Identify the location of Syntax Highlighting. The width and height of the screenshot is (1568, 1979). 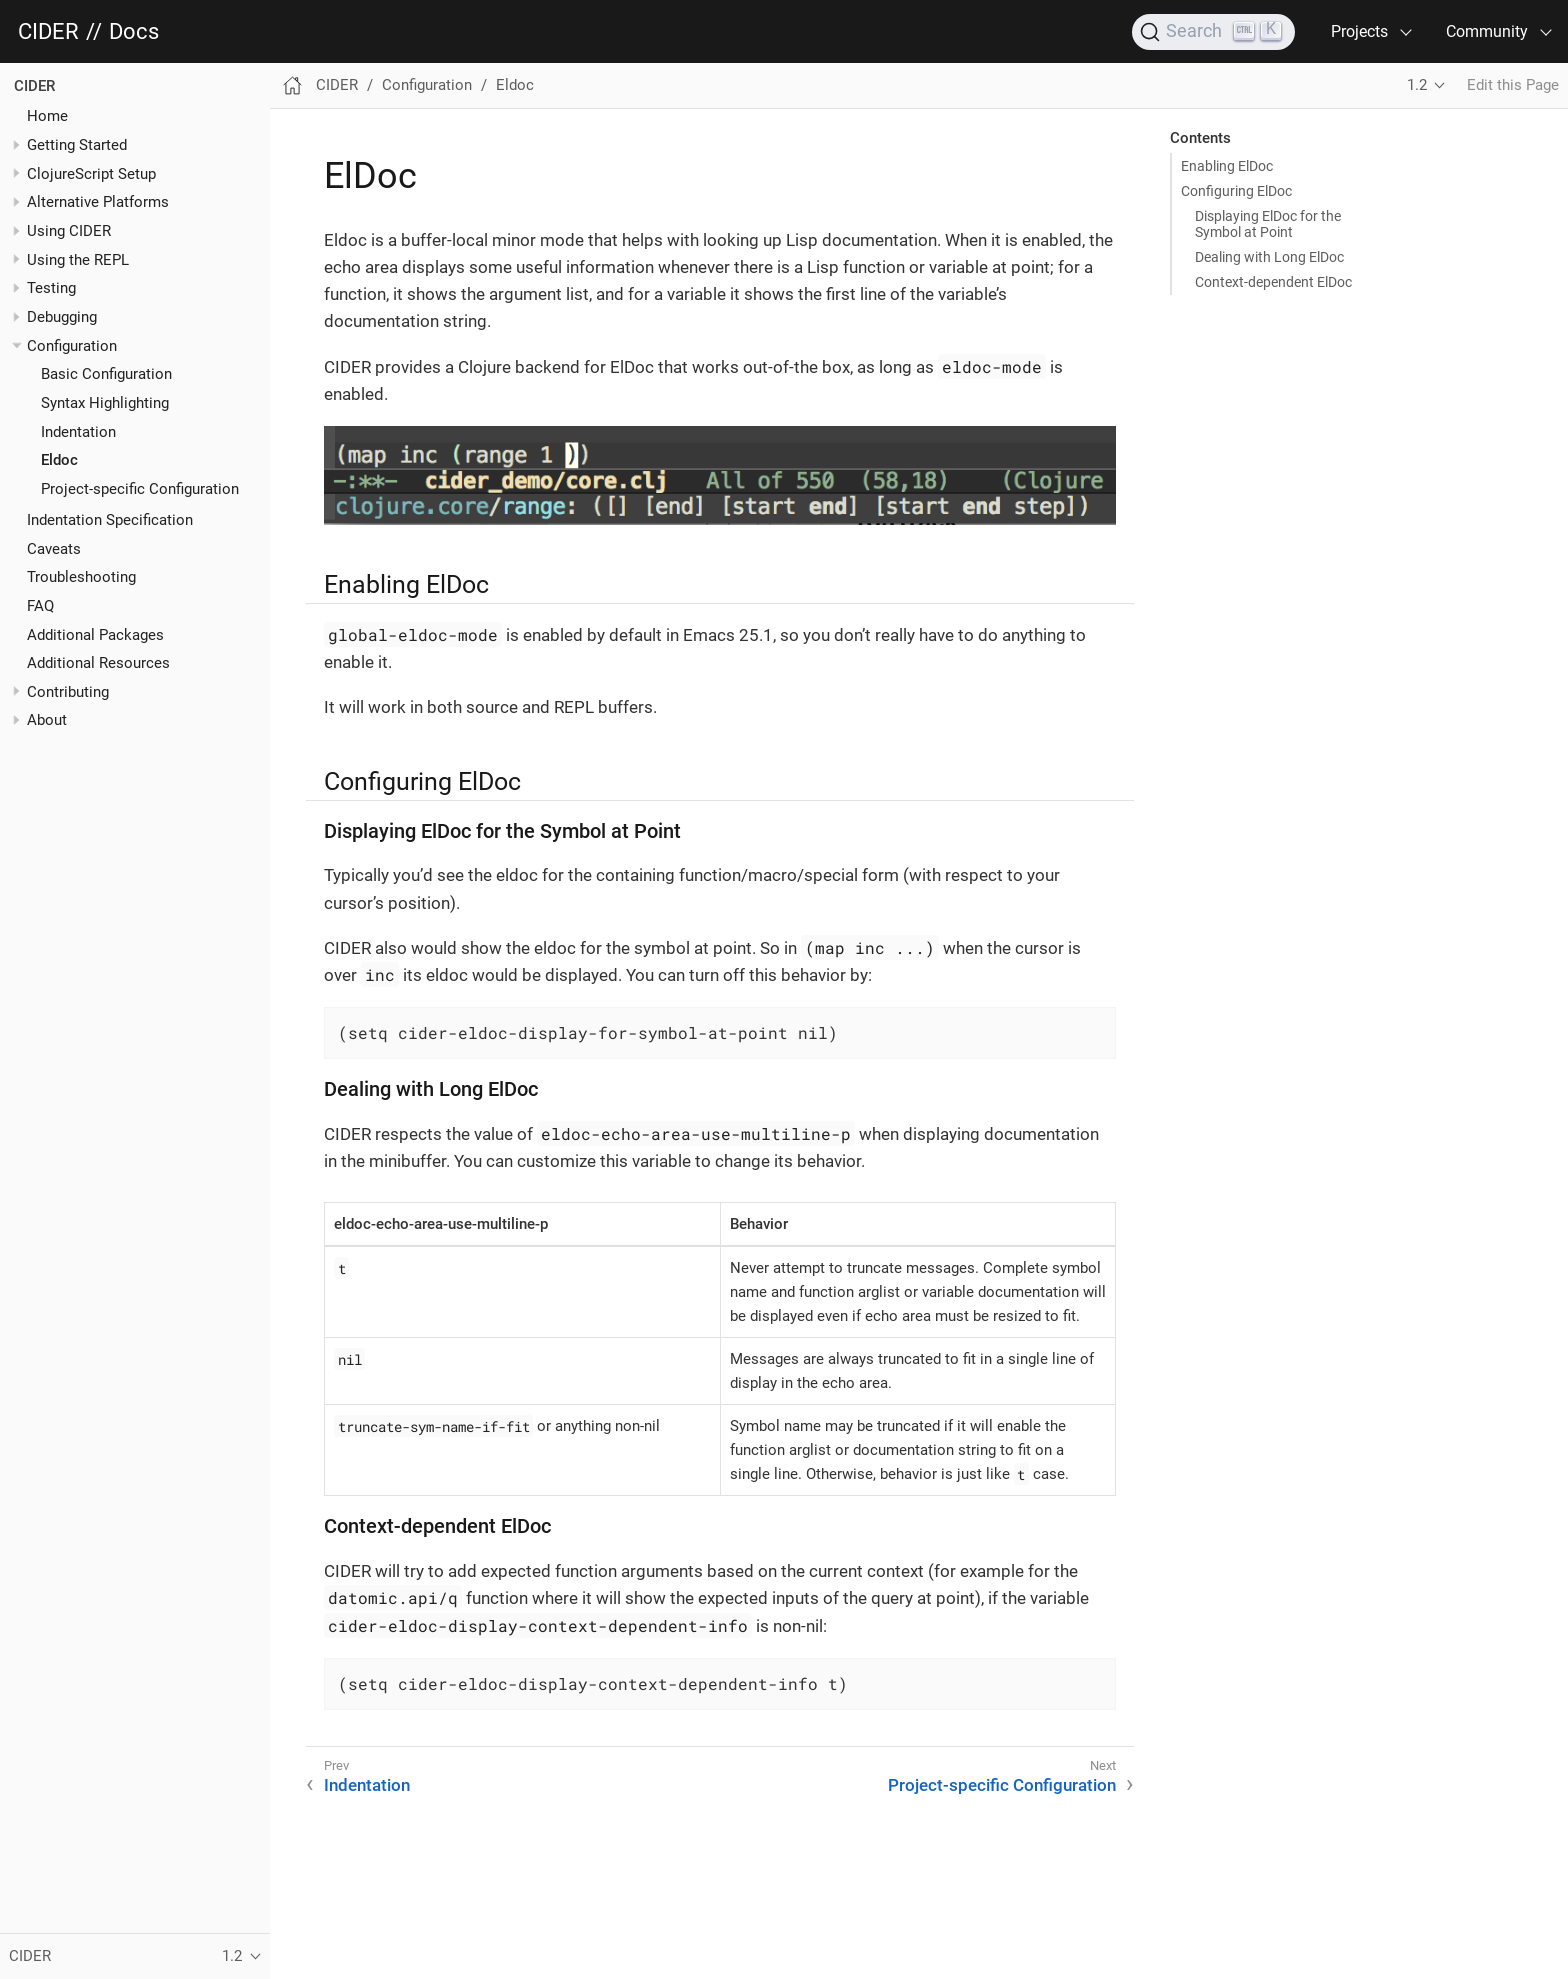
(105, 403).